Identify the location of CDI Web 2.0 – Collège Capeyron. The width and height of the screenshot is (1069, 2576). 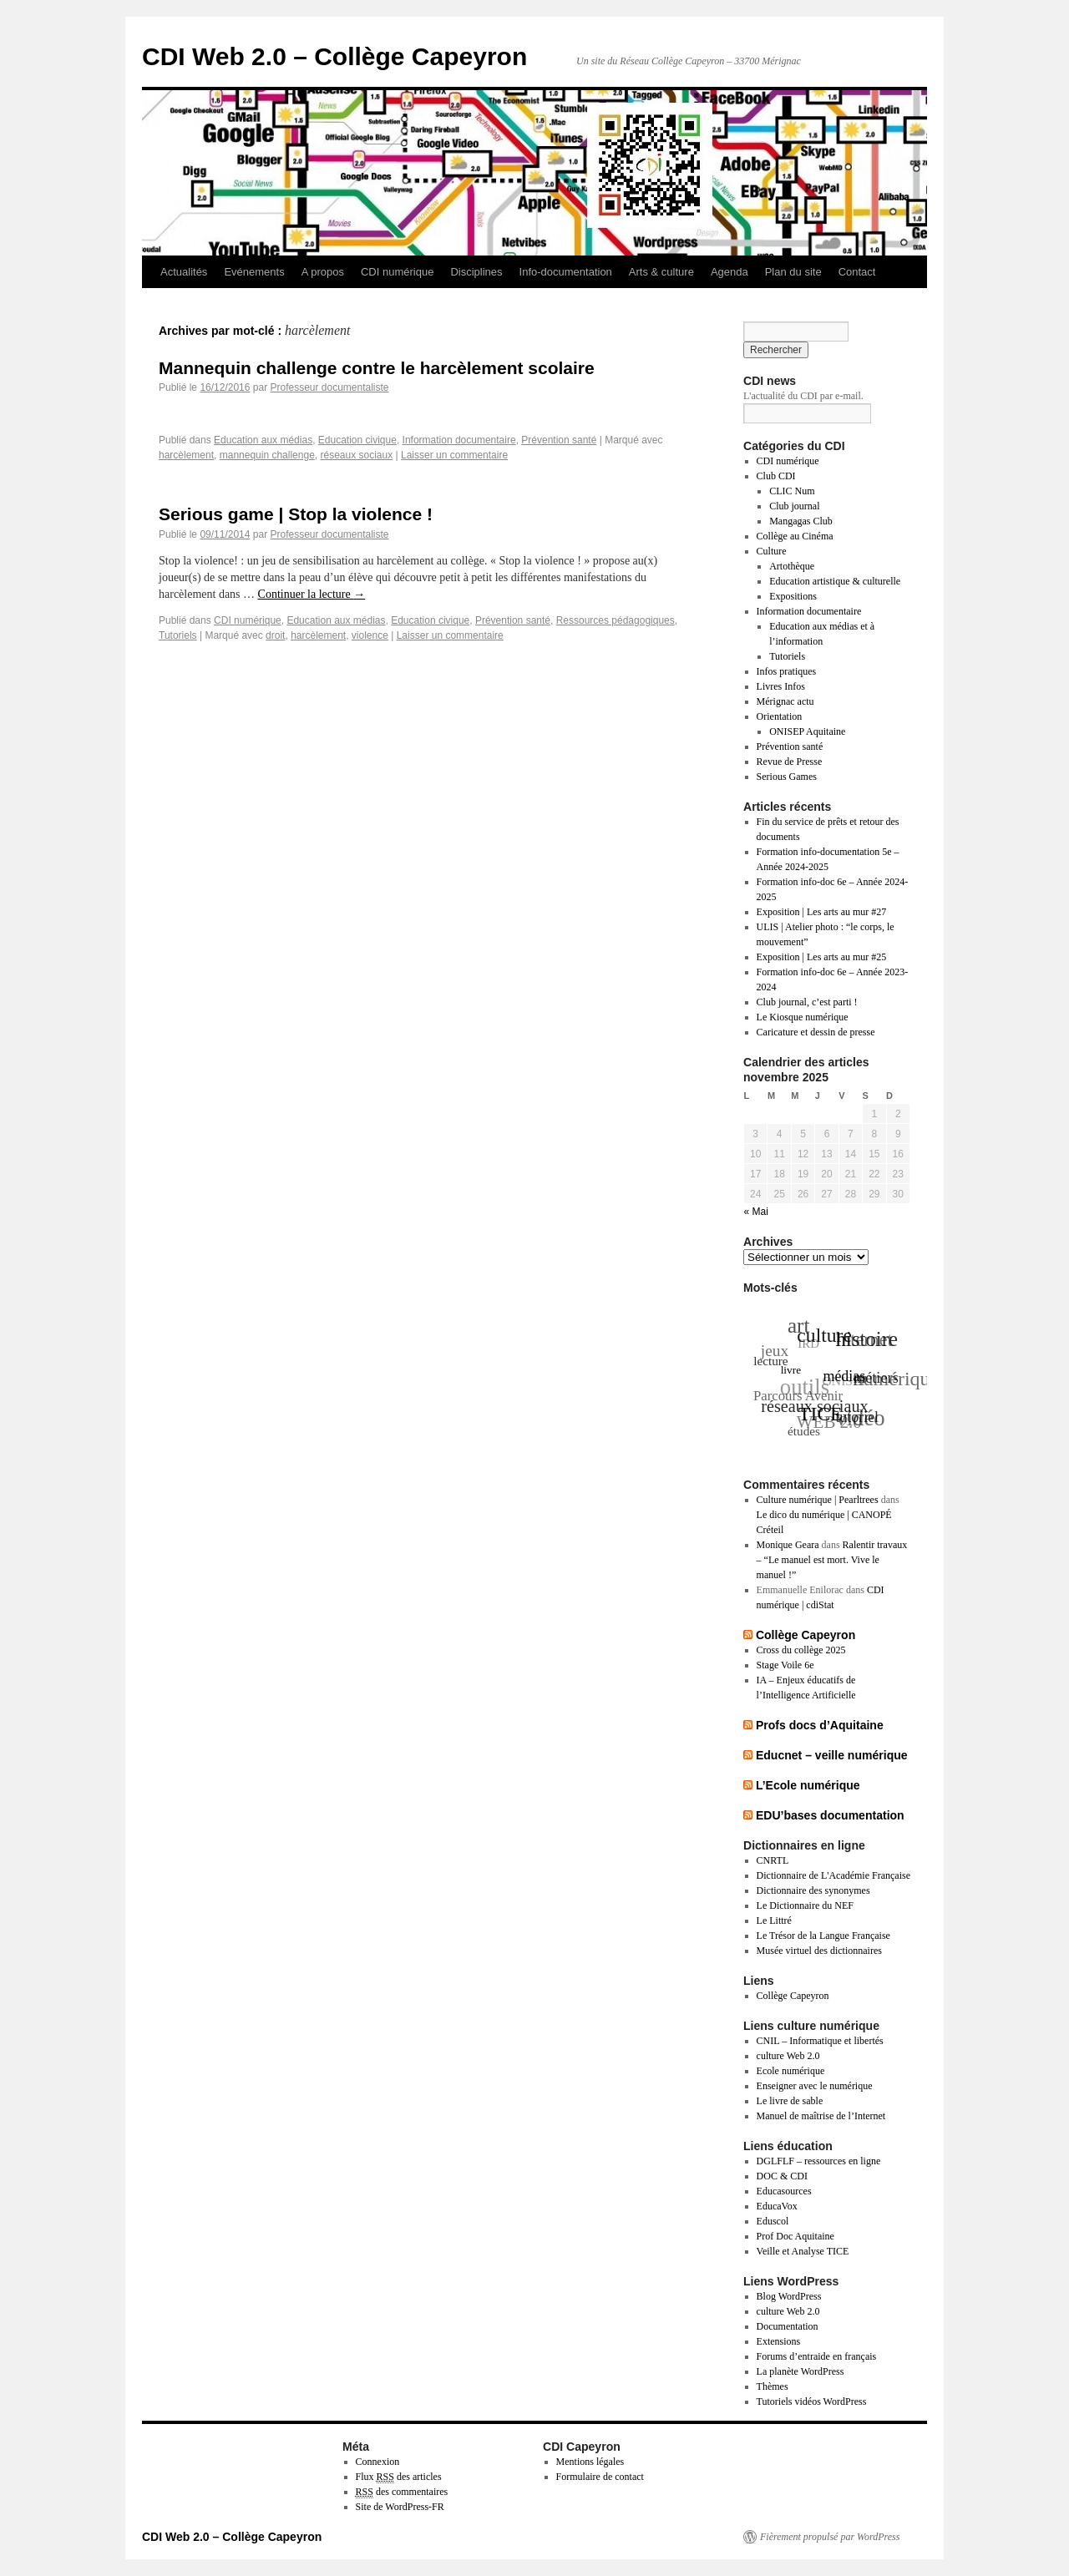
(334, 56).